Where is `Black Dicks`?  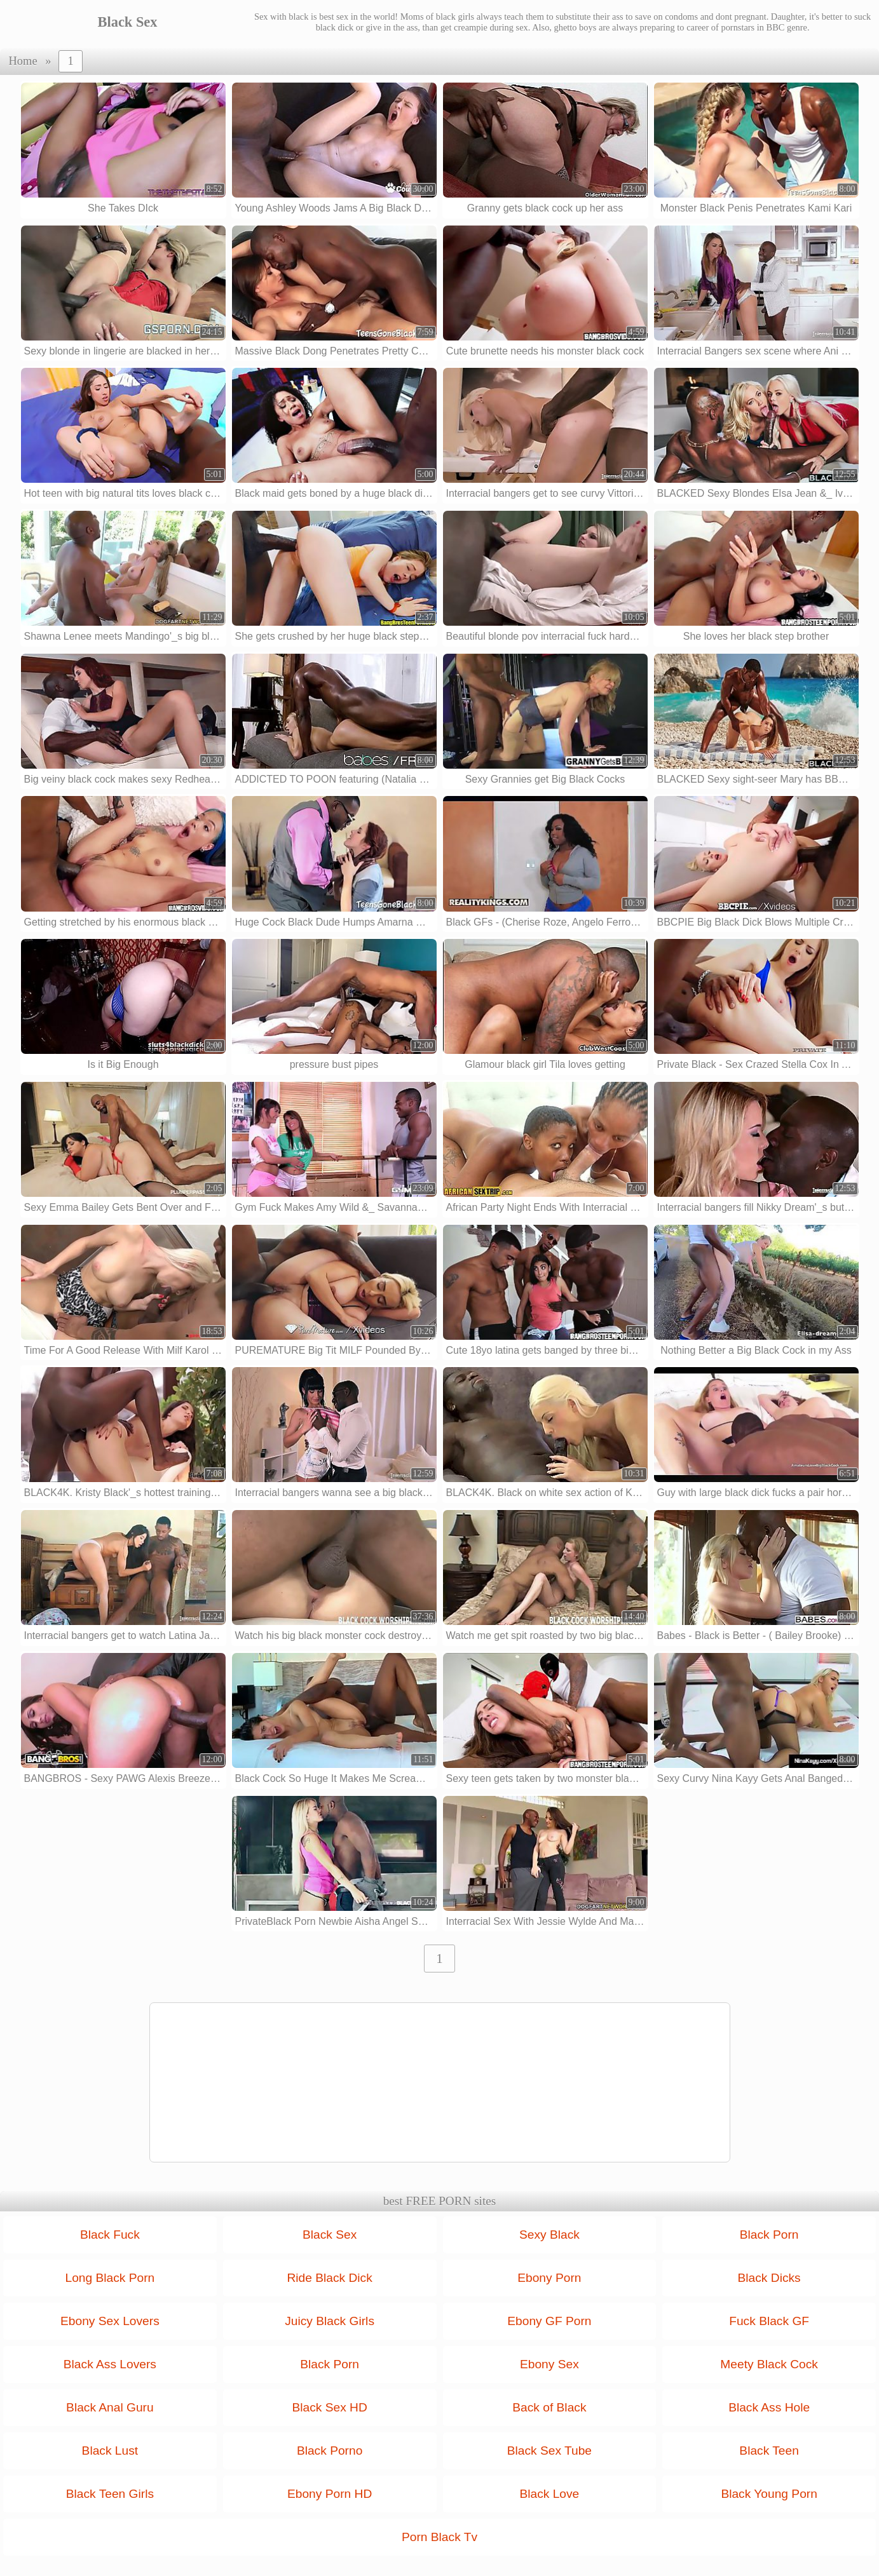 Black Dicks is located at coordinates (769, 2277).